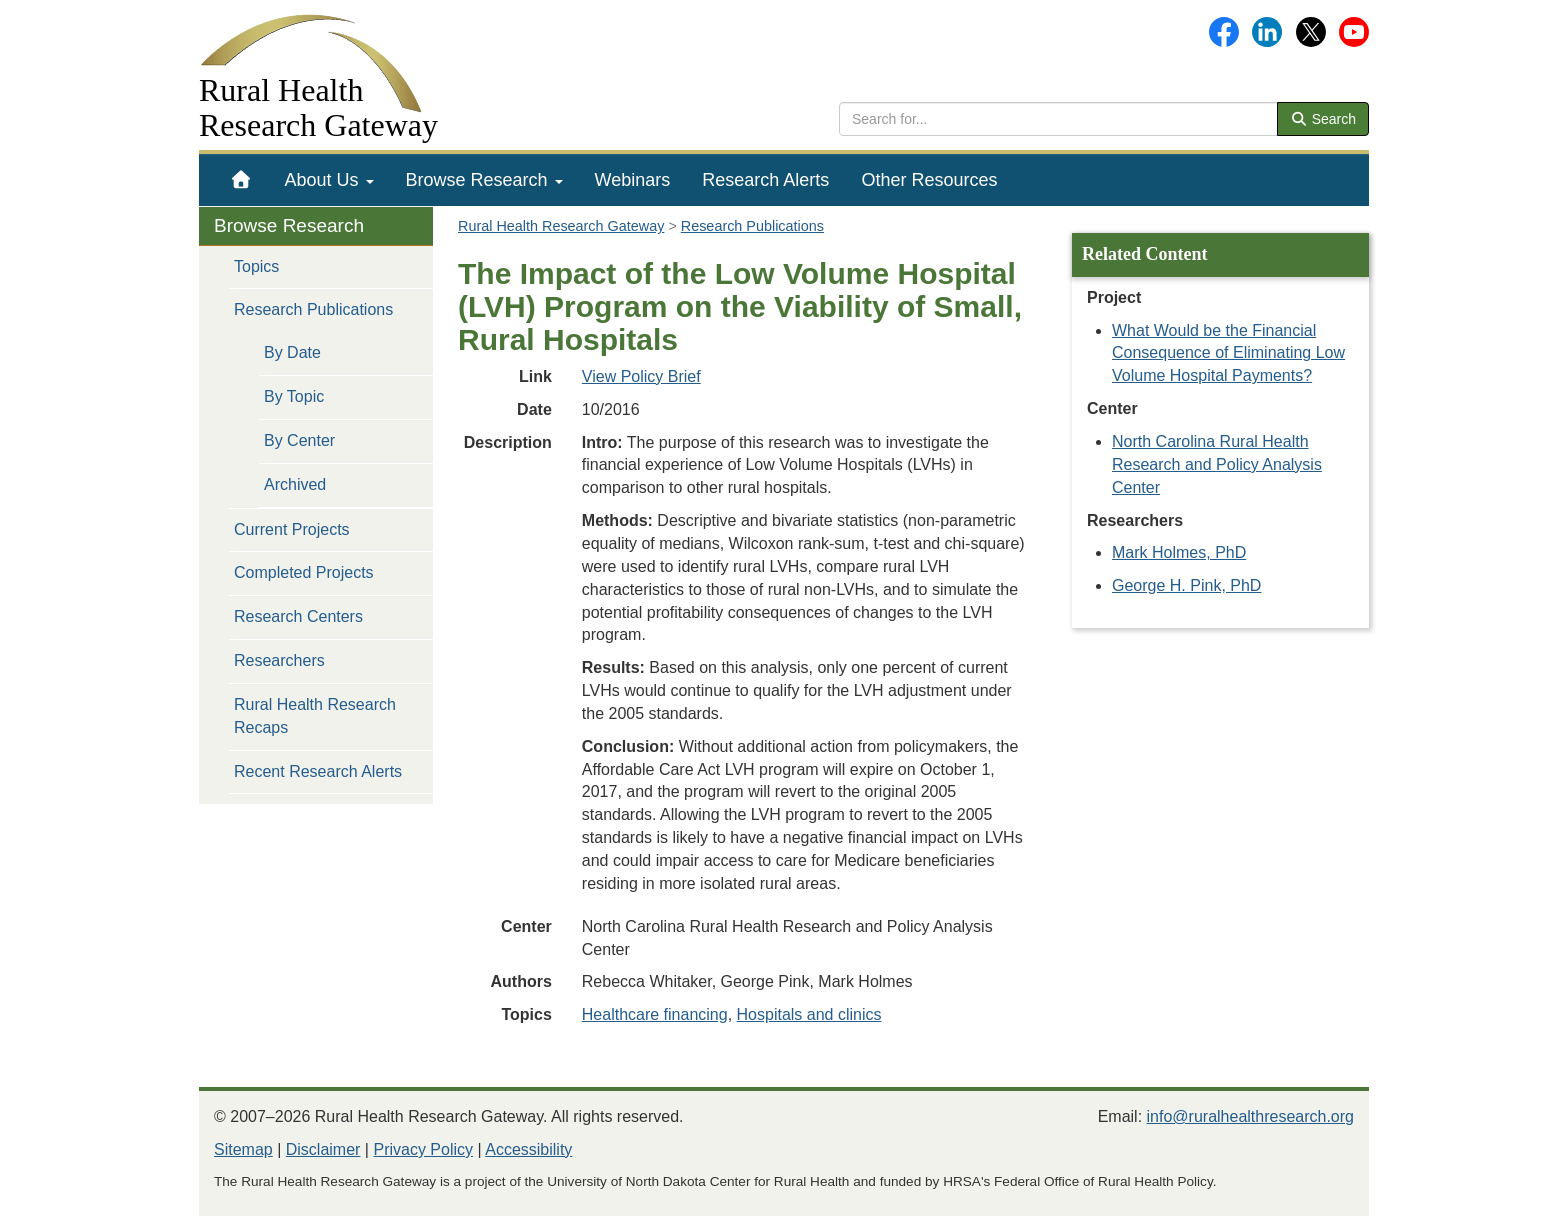 Image resolution: width=1568 pixels, height=1216 pixels. What do you see at coordinates (929, 180) in the screenshot?
I see `Other Resources` at bounding box center [929, 180].